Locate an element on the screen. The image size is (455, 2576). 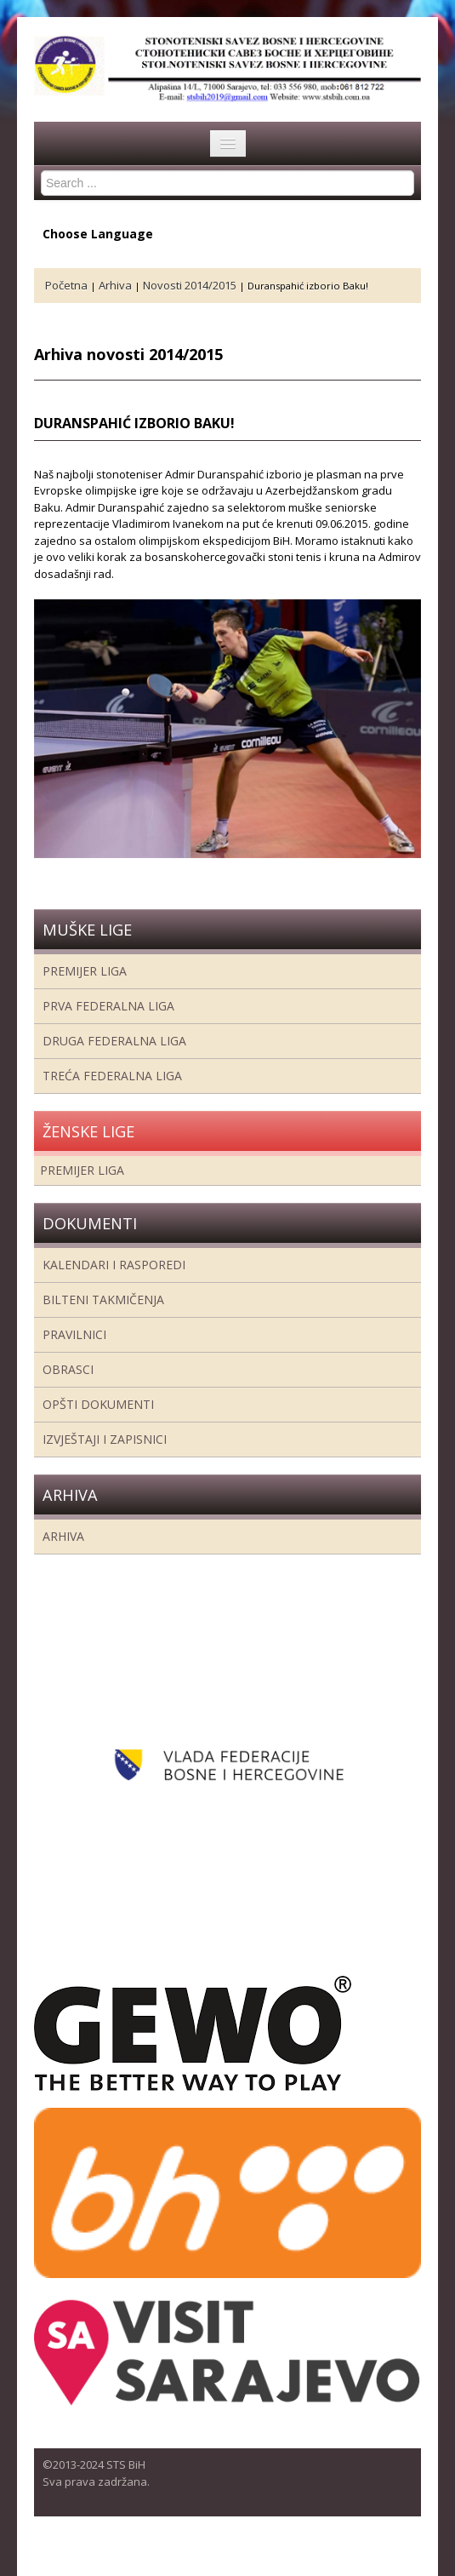
Arhiva is located at coordinates (63, 1536).